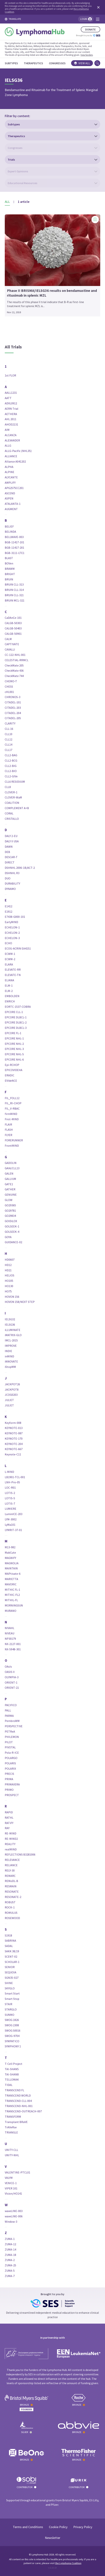 The image size is (105, 2576). Describe the element at coordinates (9, 1823) in the screenshot. I see `RATiFY` at that location.